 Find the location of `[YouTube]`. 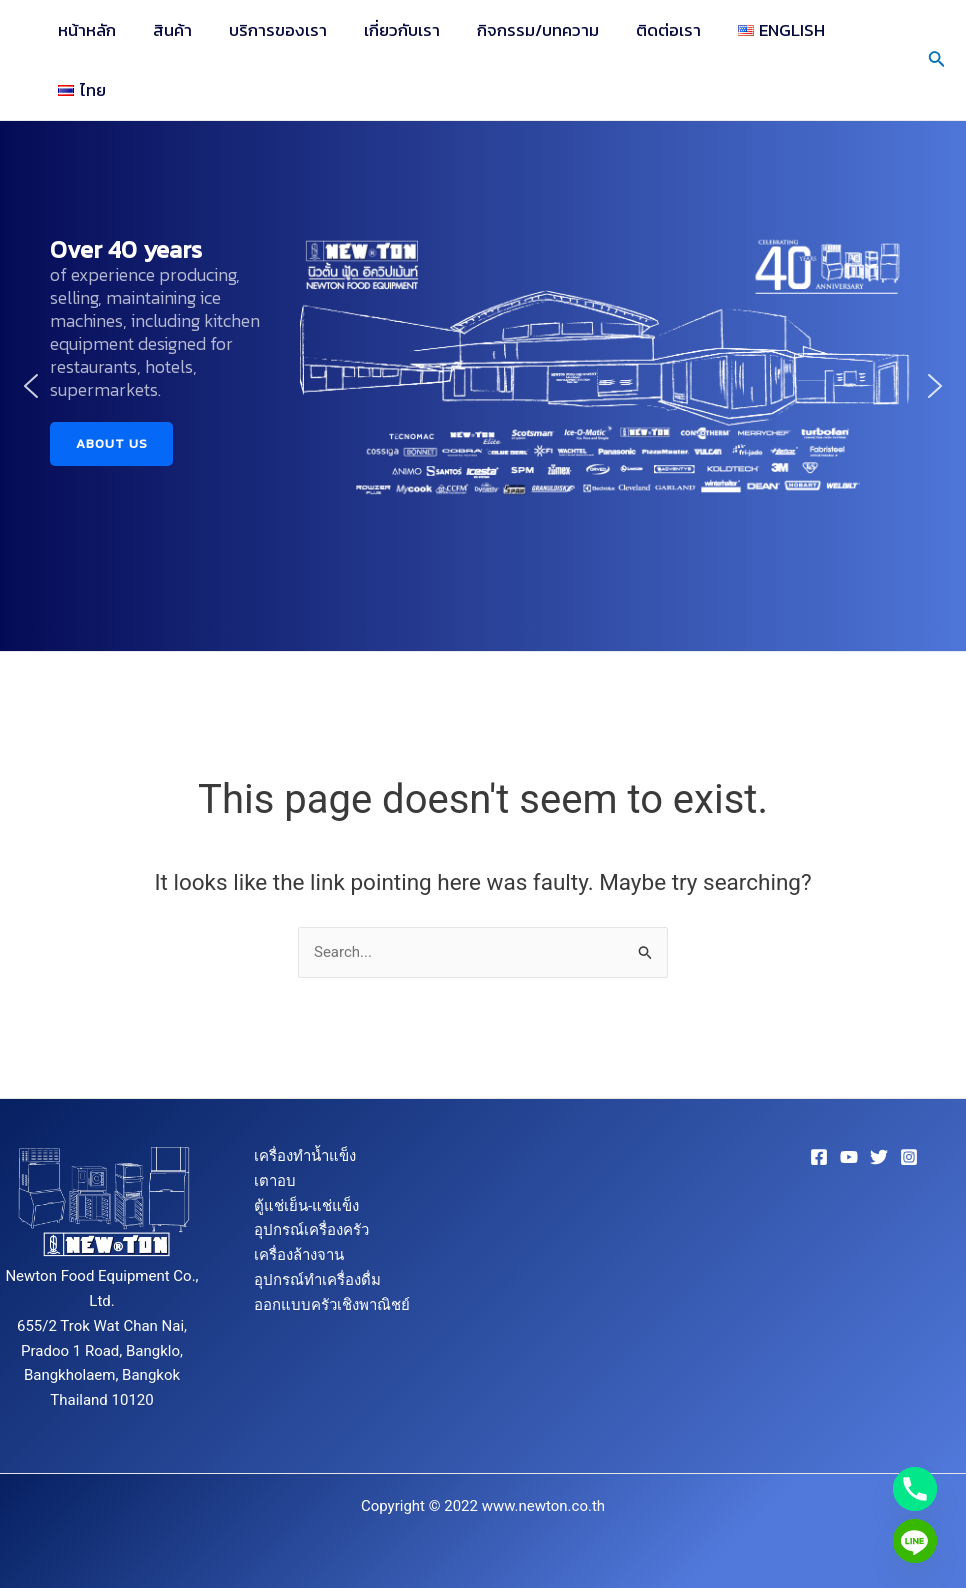

[YouTube] is located at coordinates (849, 1157).